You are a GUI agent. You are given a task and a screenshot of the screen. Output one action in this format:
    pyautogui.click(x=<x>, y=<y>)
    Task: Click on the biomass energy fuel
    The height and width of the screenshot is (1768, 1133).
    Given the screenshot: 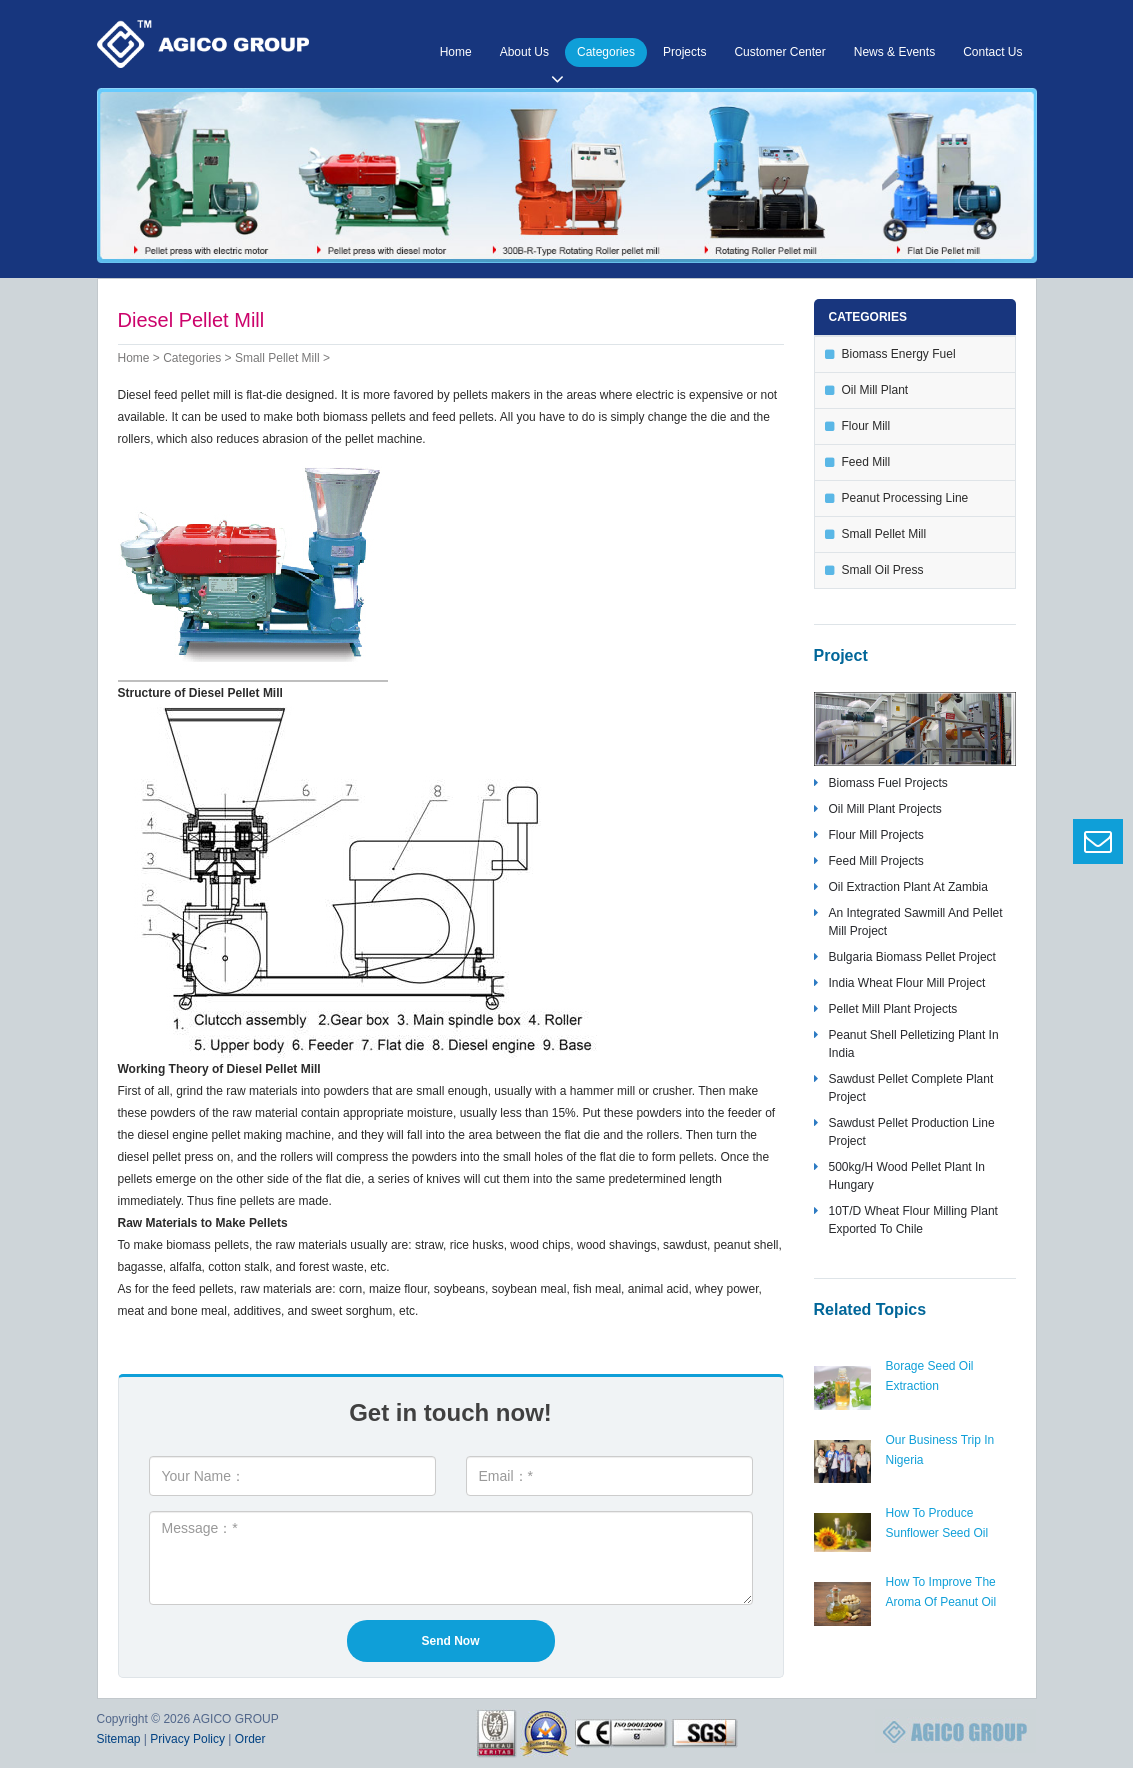 What is the action you would take?
    pyautogui.click(x=899, y=354)
    